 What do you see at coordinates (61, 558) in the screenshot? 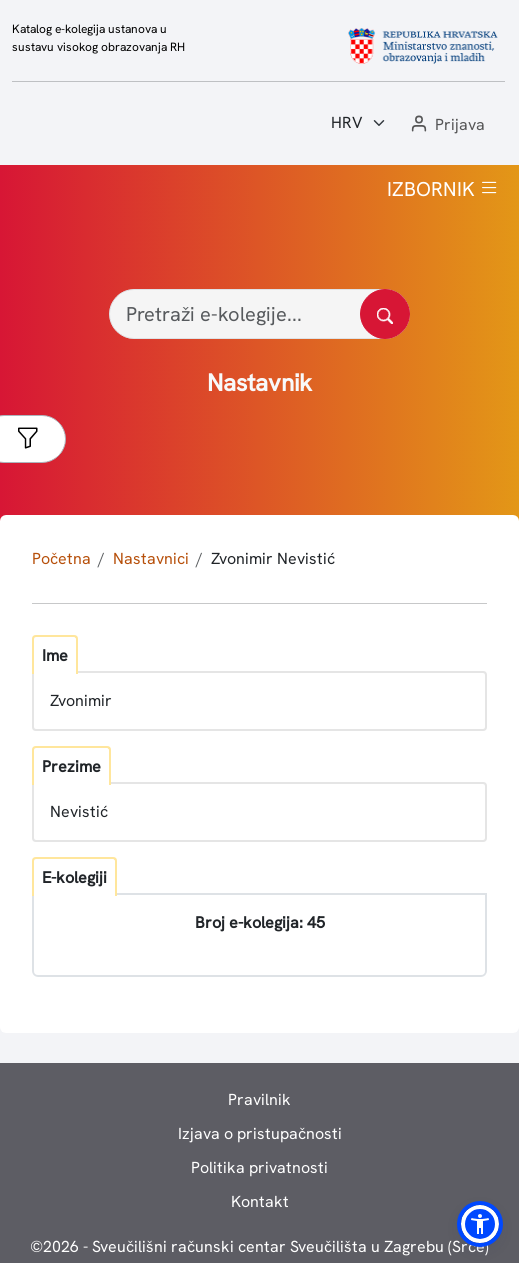
I see `Početna` at bounding box center [61, 558].